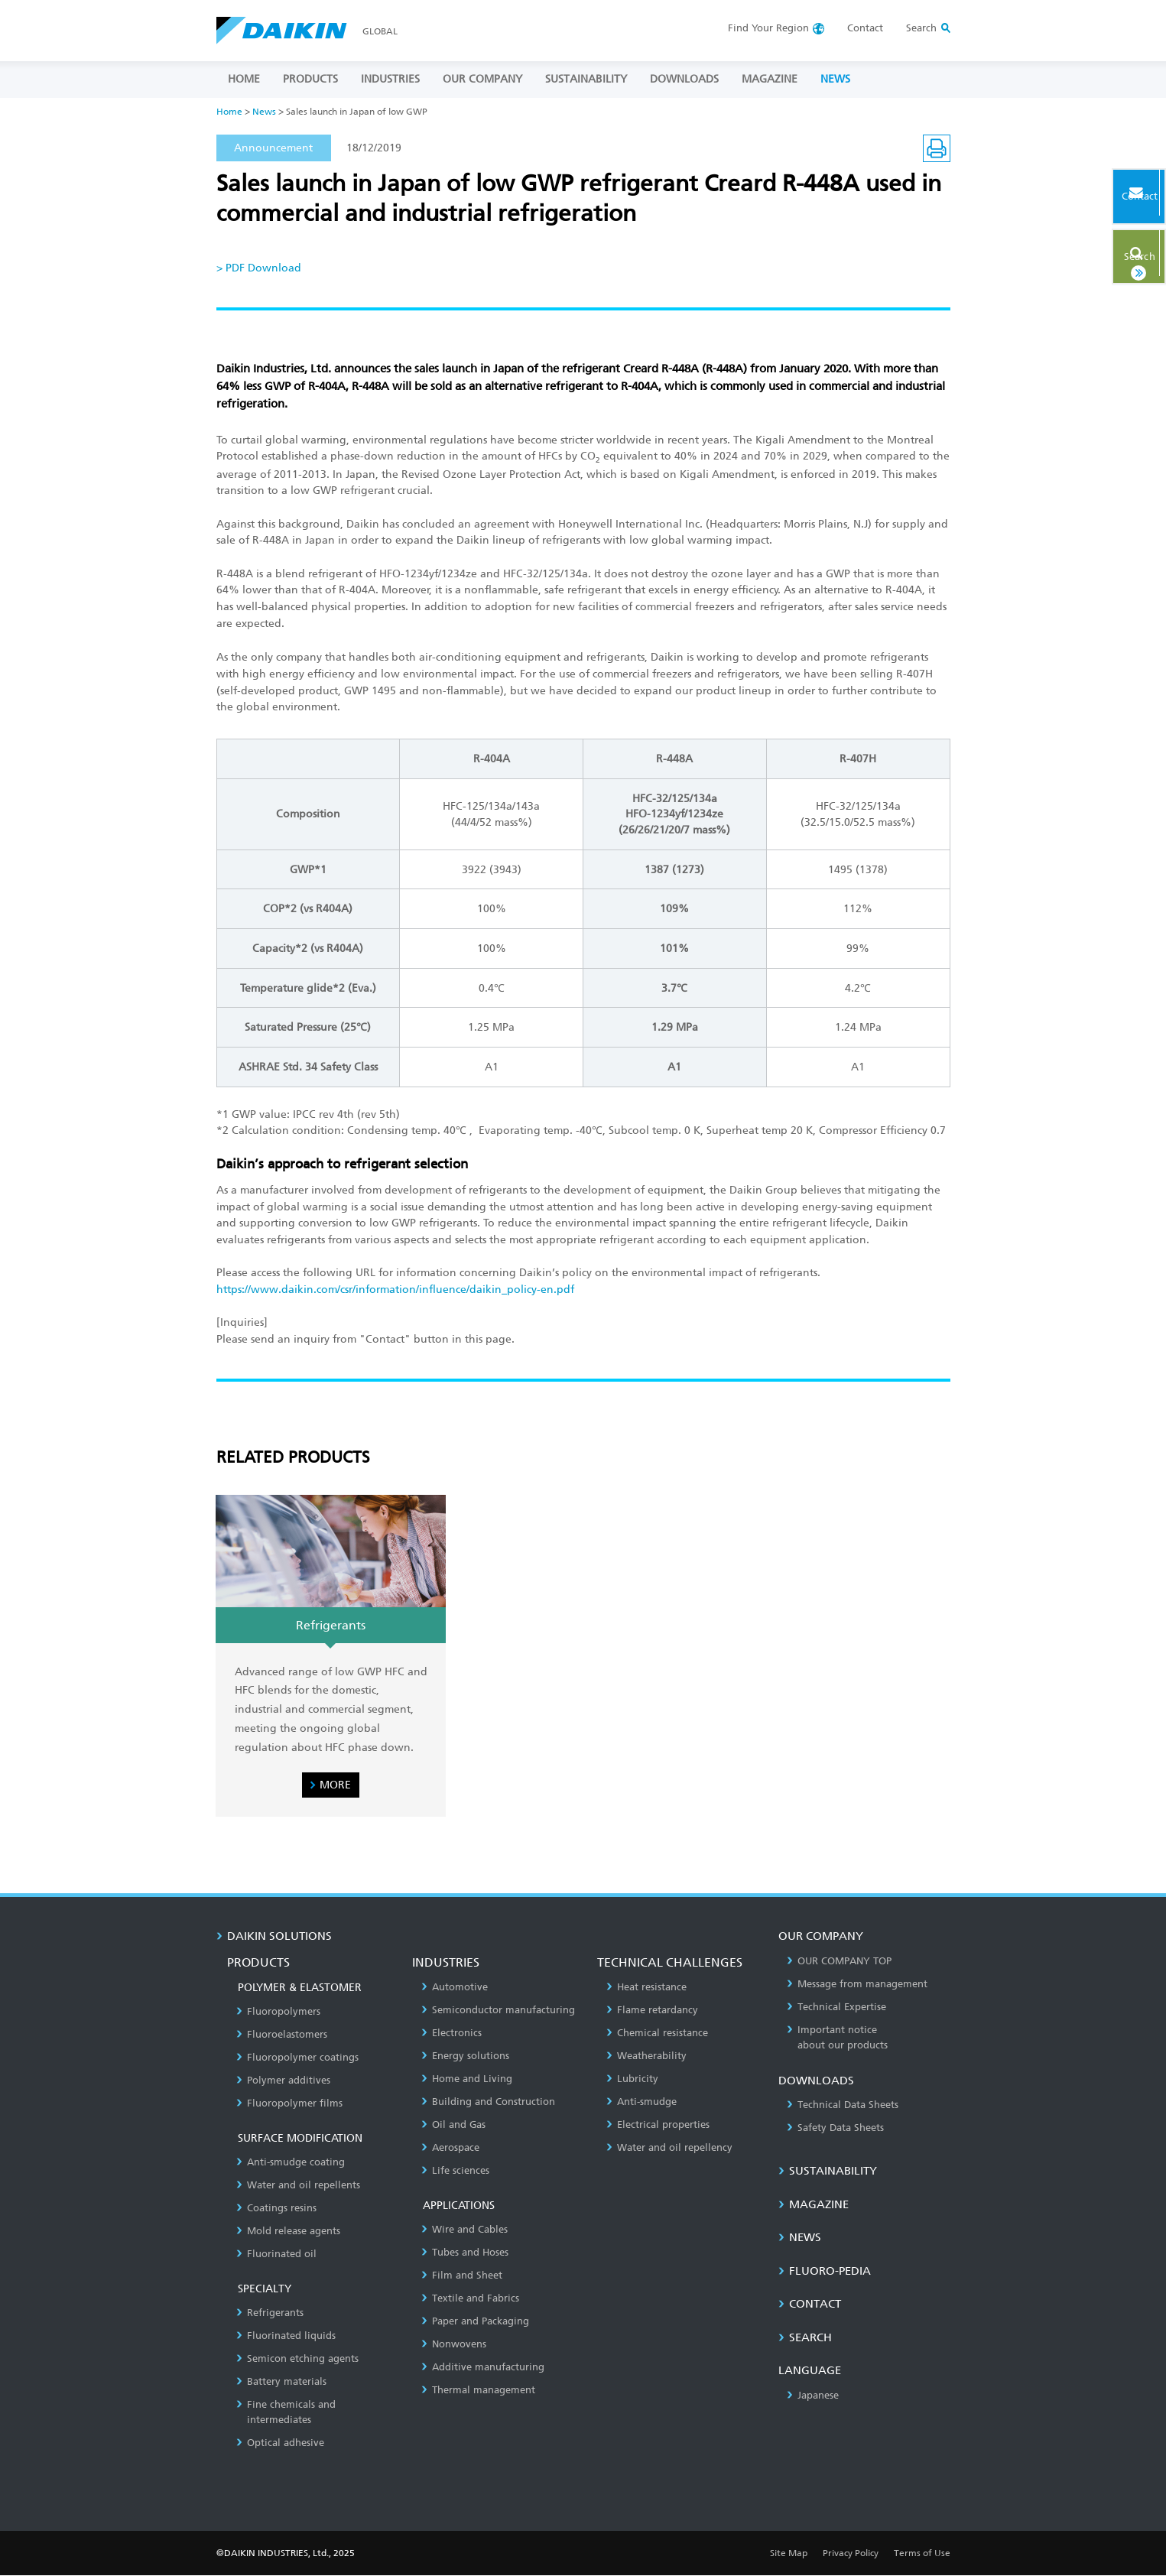 Image resolution: width=1166 pixels, height=2576 pixels. Describe the element at coordinates (290, 2162) in the screenshot. I see `Anti-smudge coating` at that location.